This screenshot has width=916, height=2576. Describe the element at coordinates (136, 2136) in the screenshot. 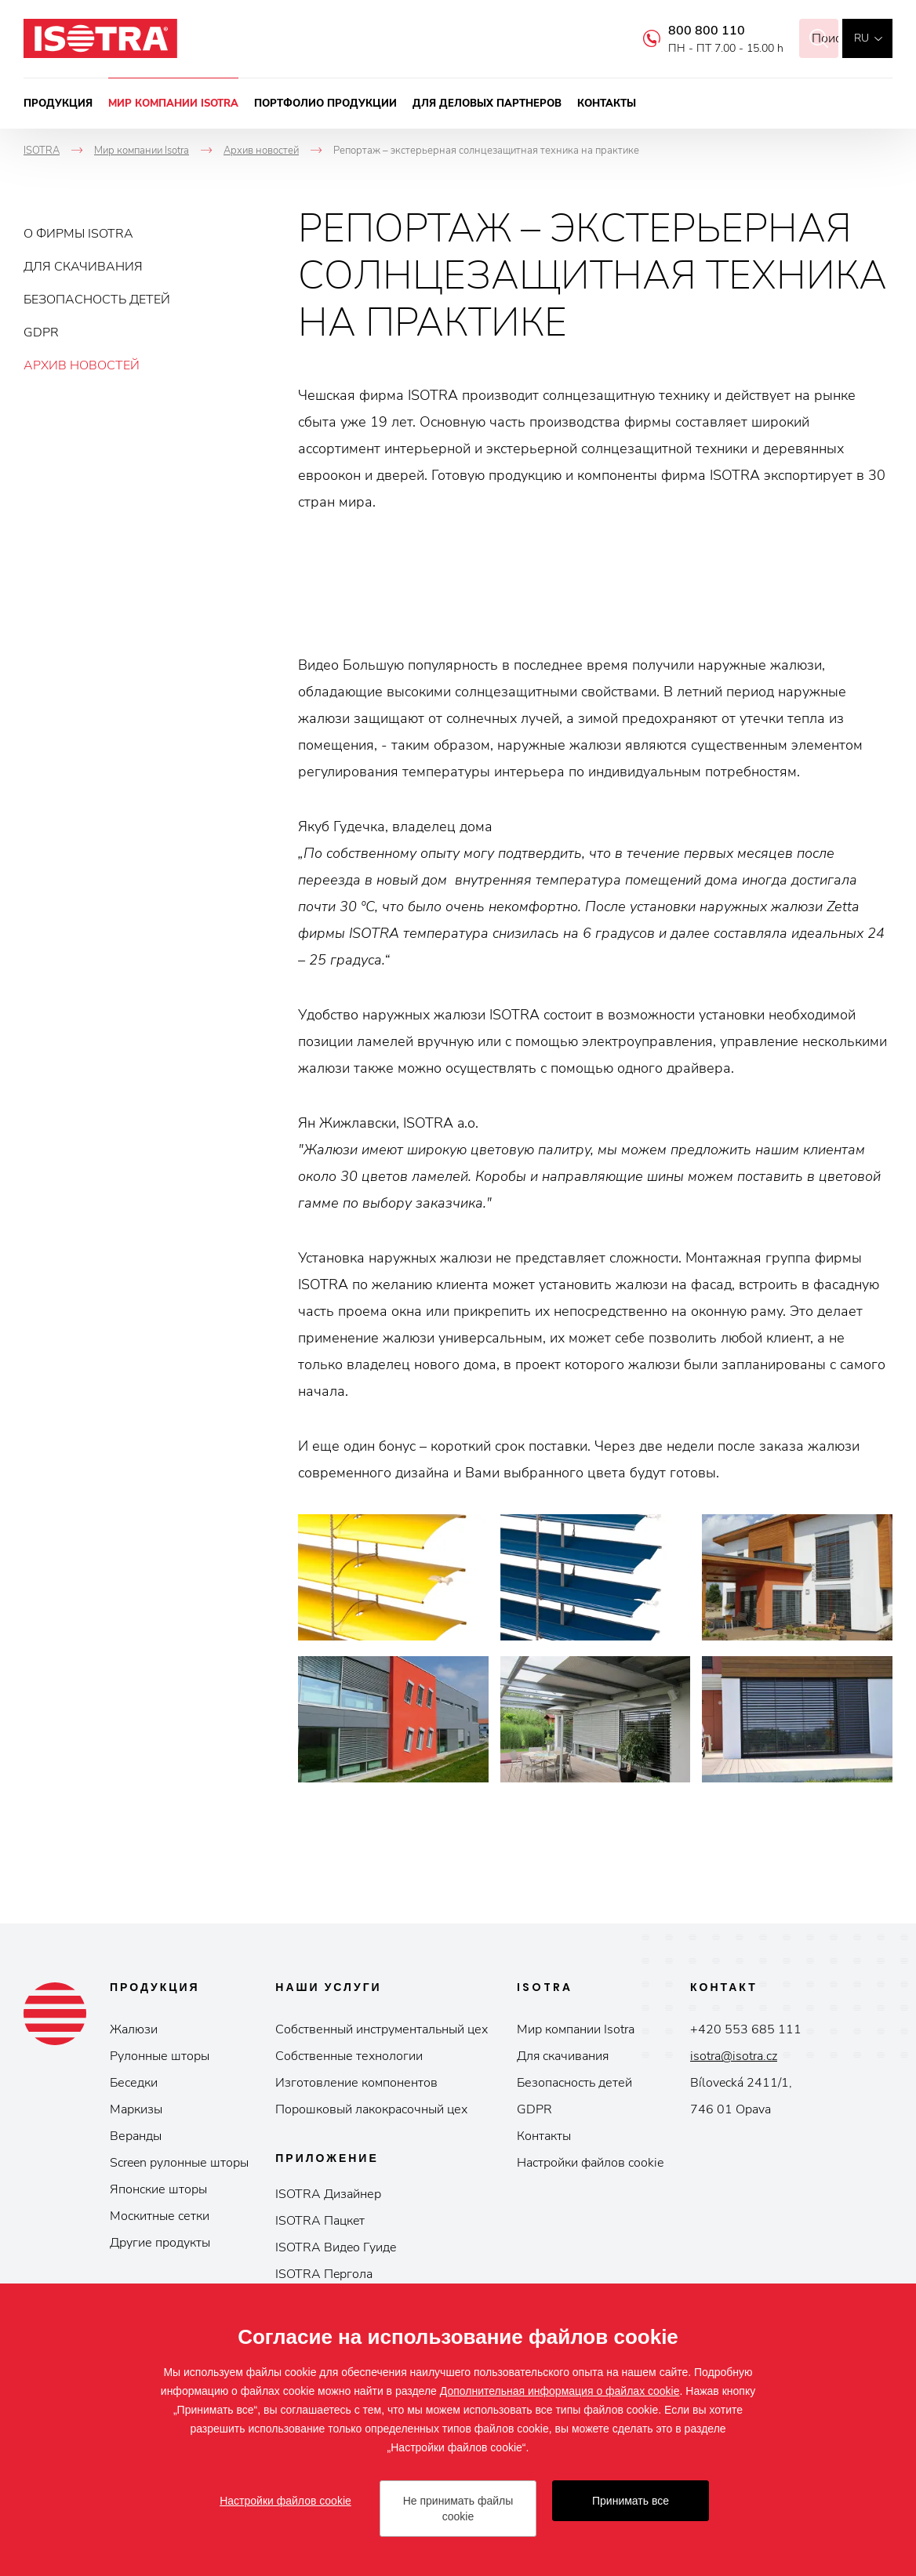

I see `Веранды` at that location.